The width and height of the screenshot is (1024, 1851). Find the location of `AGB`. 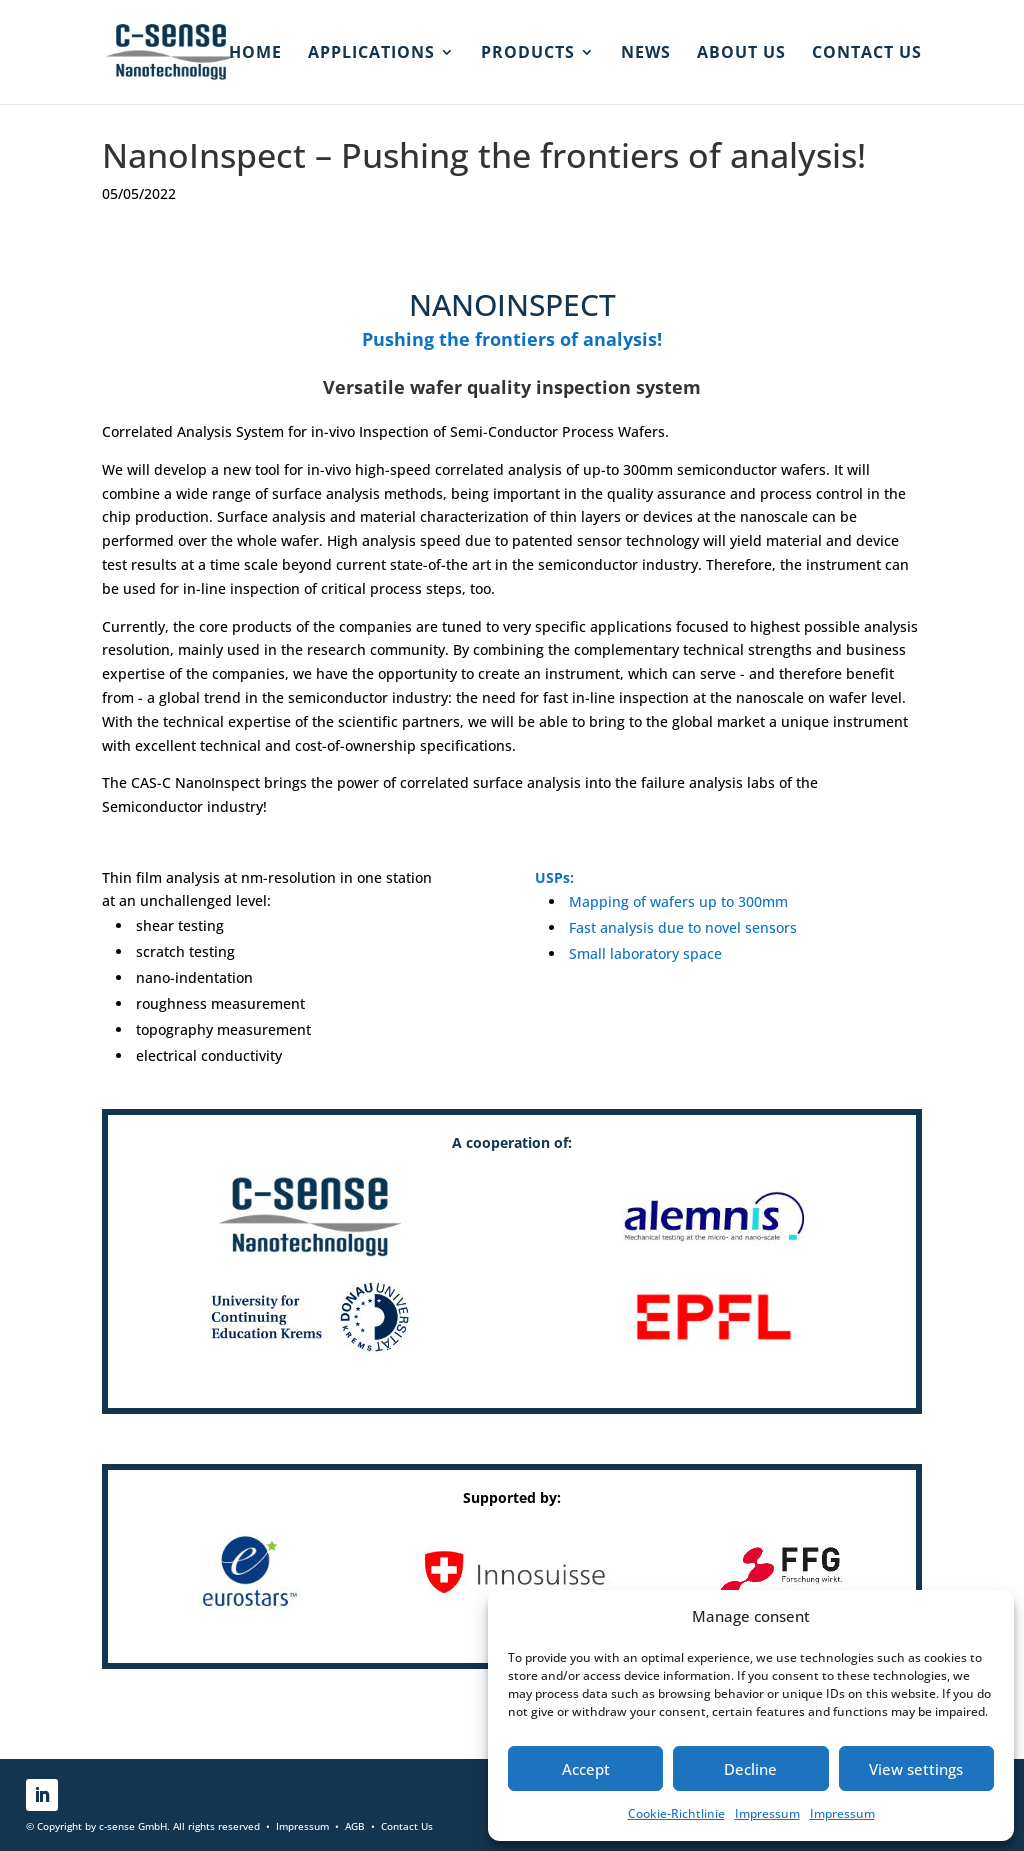

AGB is located at coordinates (355, 1826).